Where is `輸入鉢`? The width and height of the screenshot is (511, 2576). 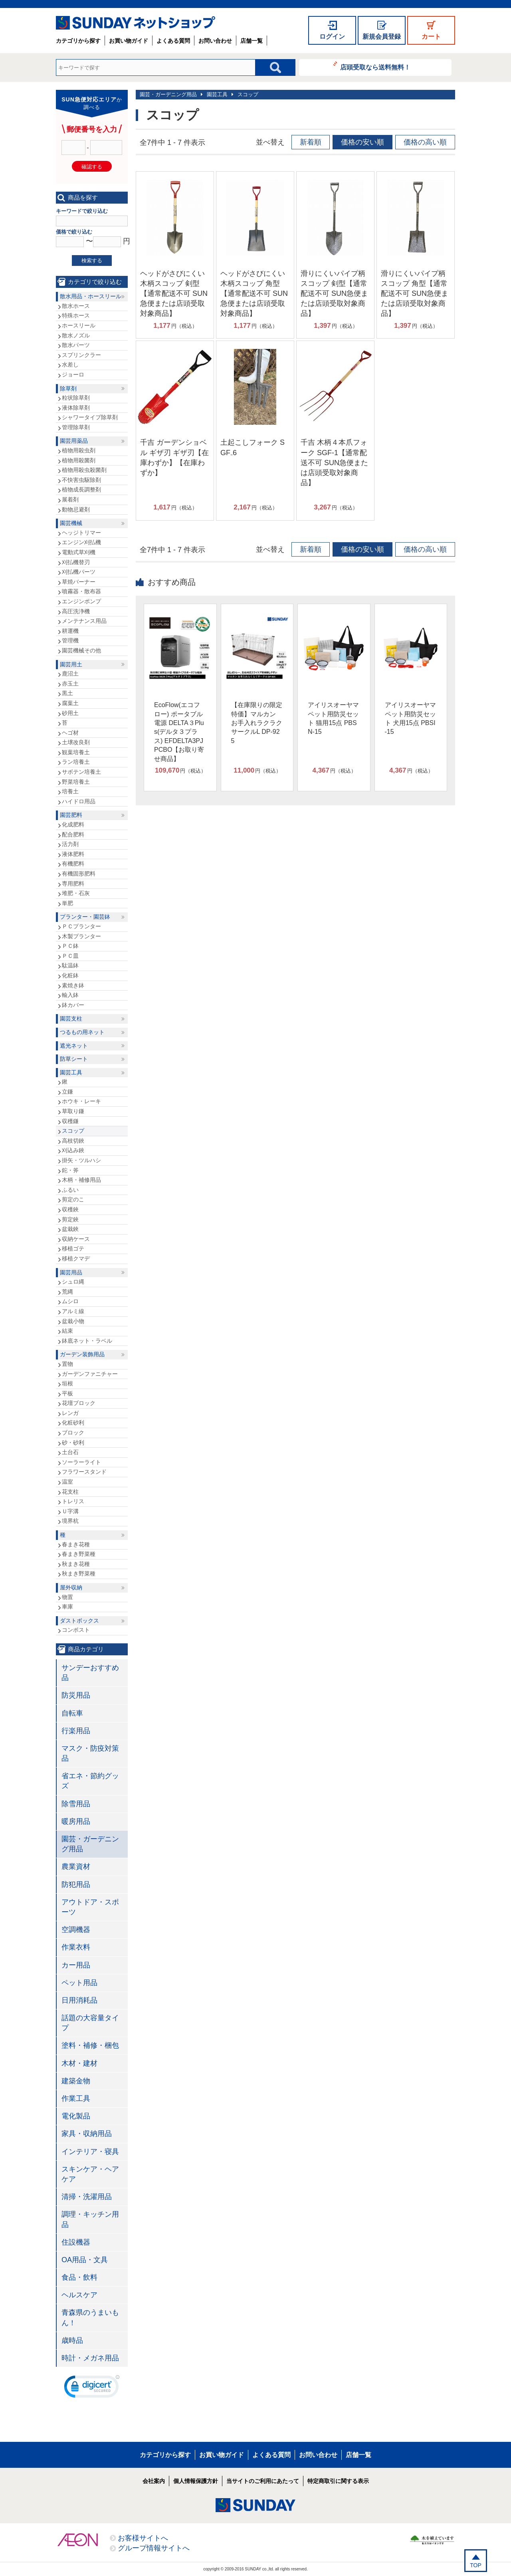 輸入鉢 is located at coordinates (70, 995).